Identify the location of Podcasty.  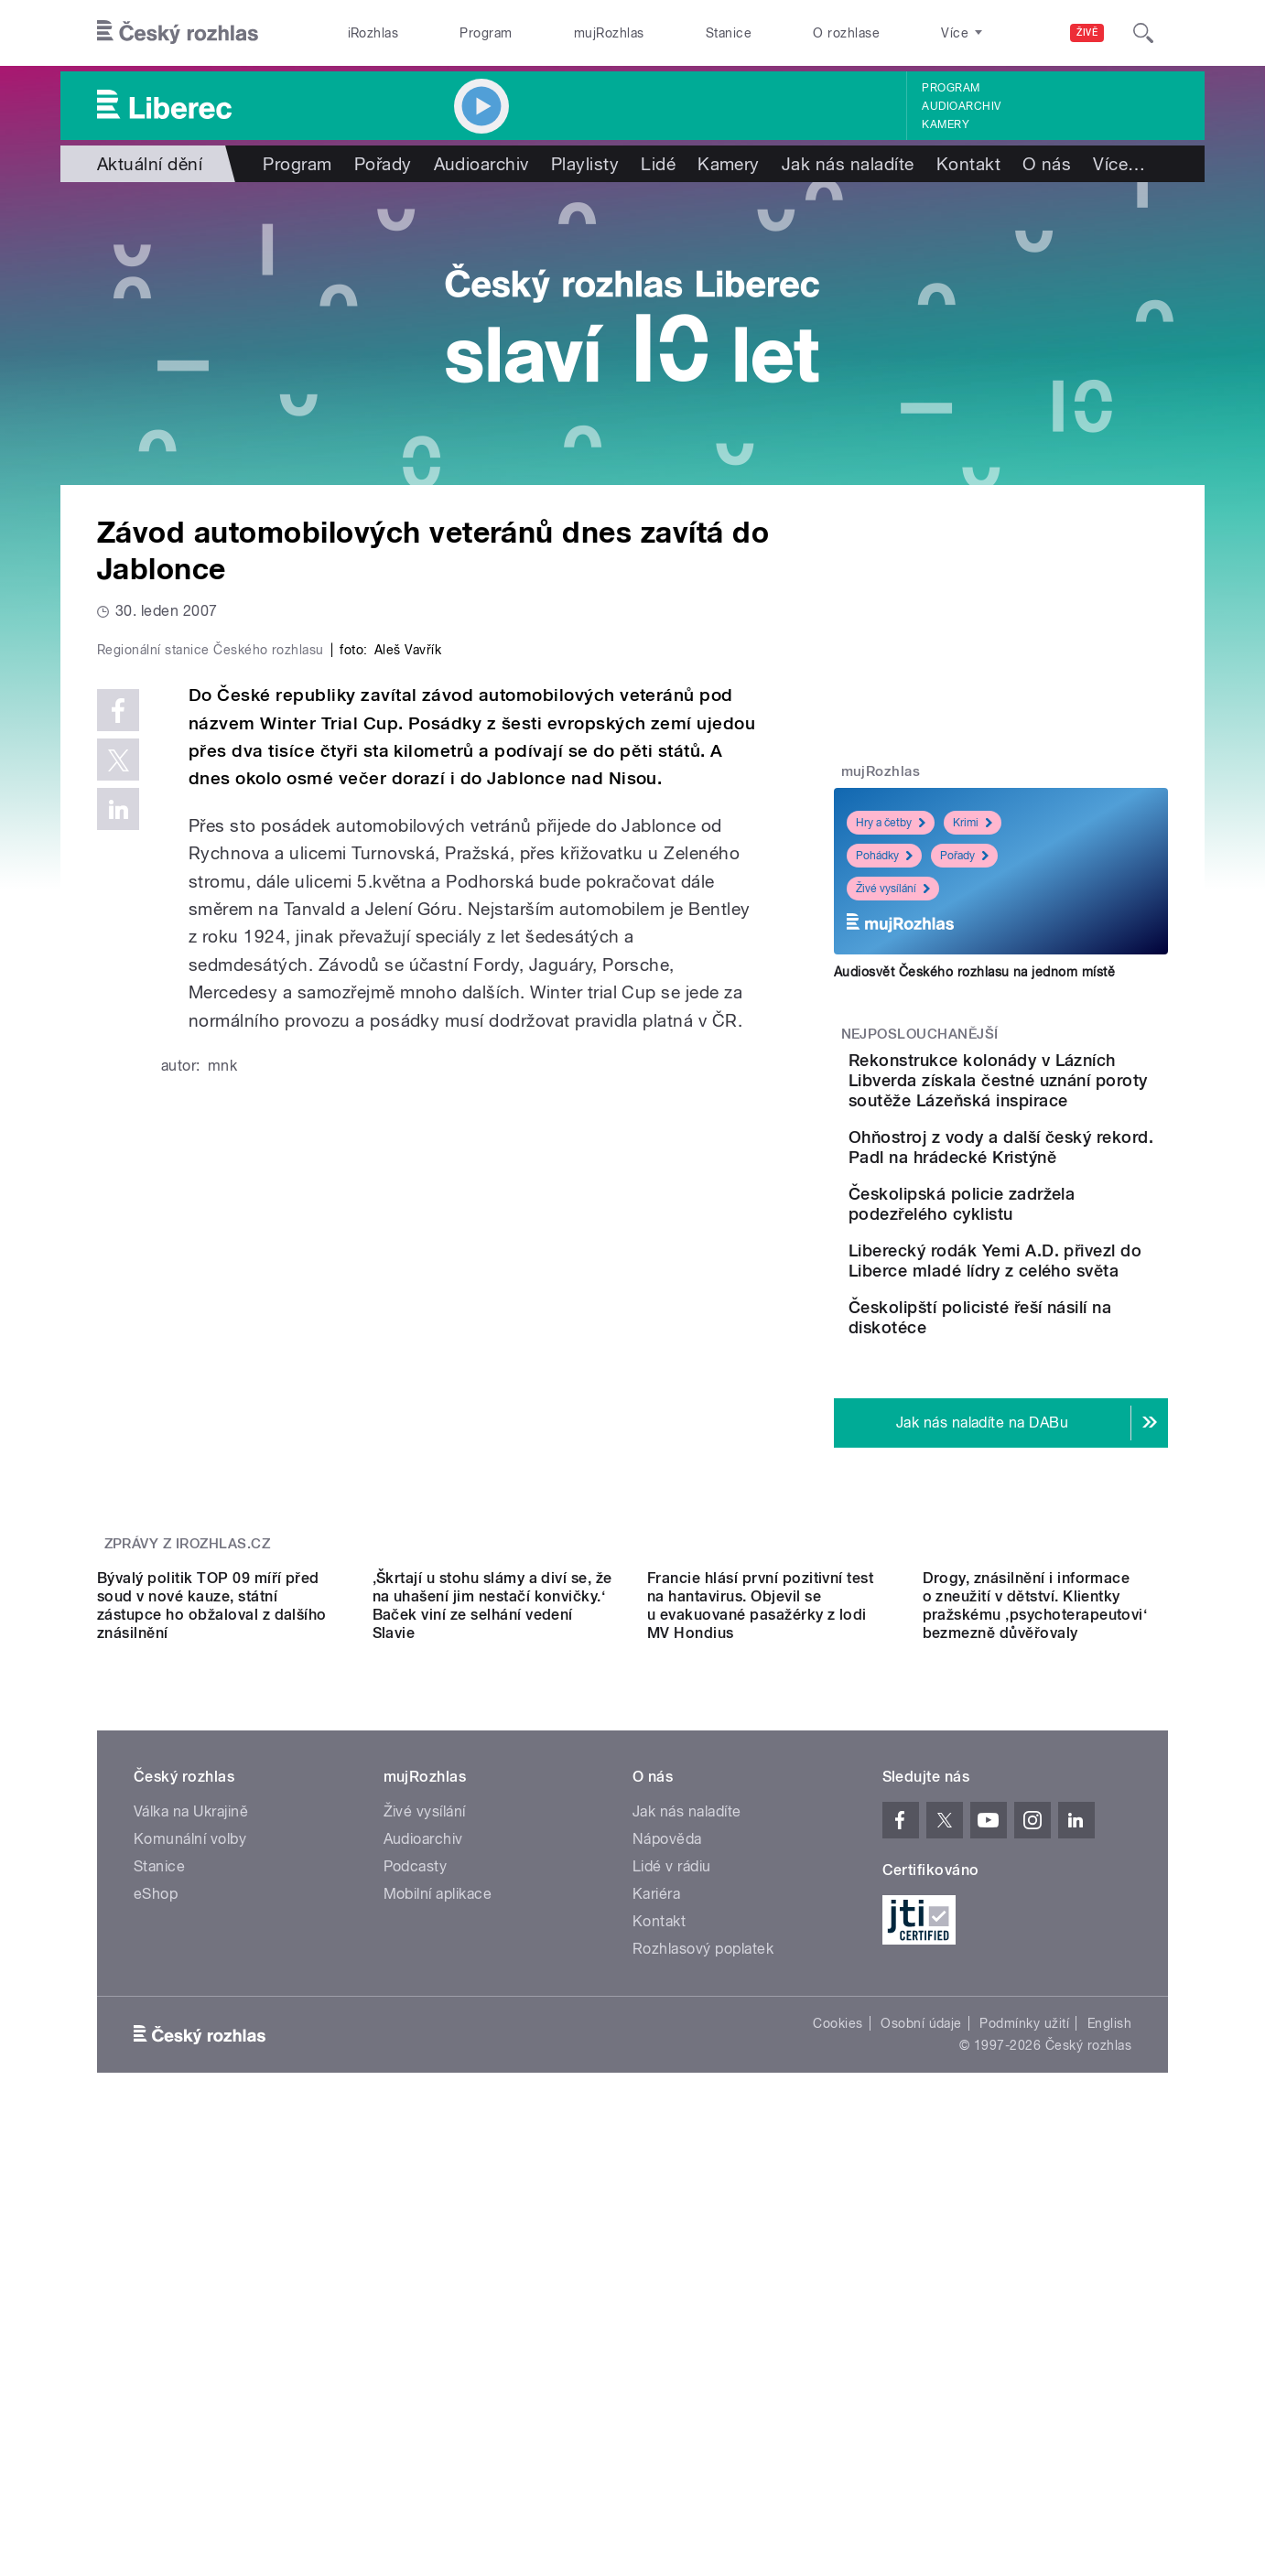
(416, 2175).